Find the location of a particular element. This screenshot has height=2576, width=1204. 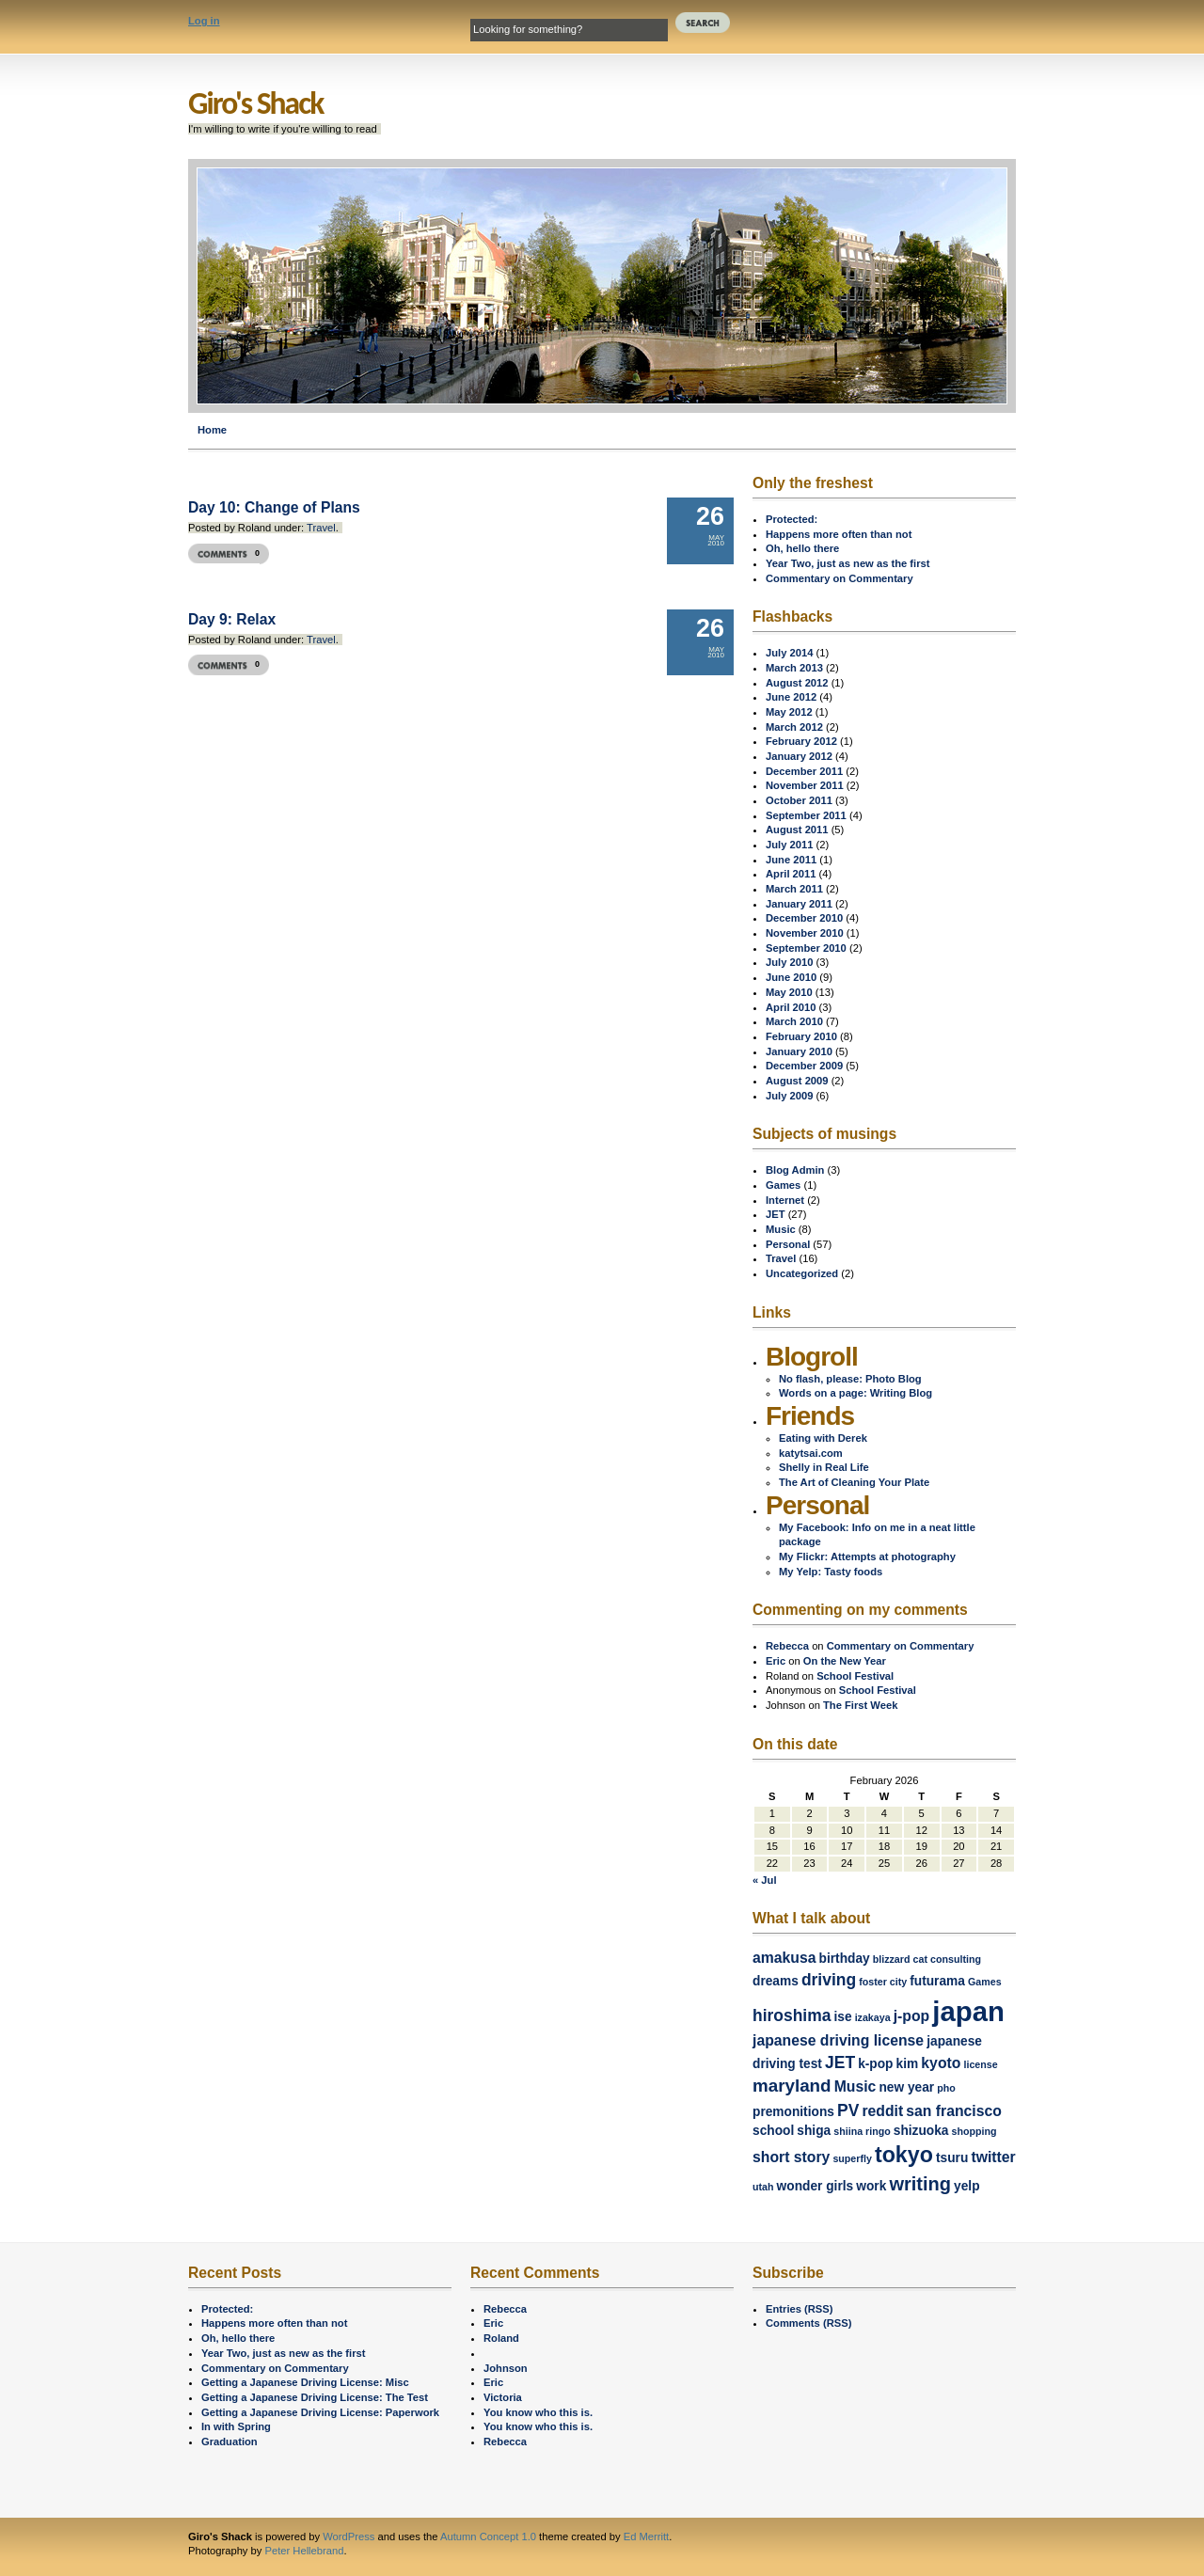

Peter Hellebrand is located at coordinates (303, 2550).